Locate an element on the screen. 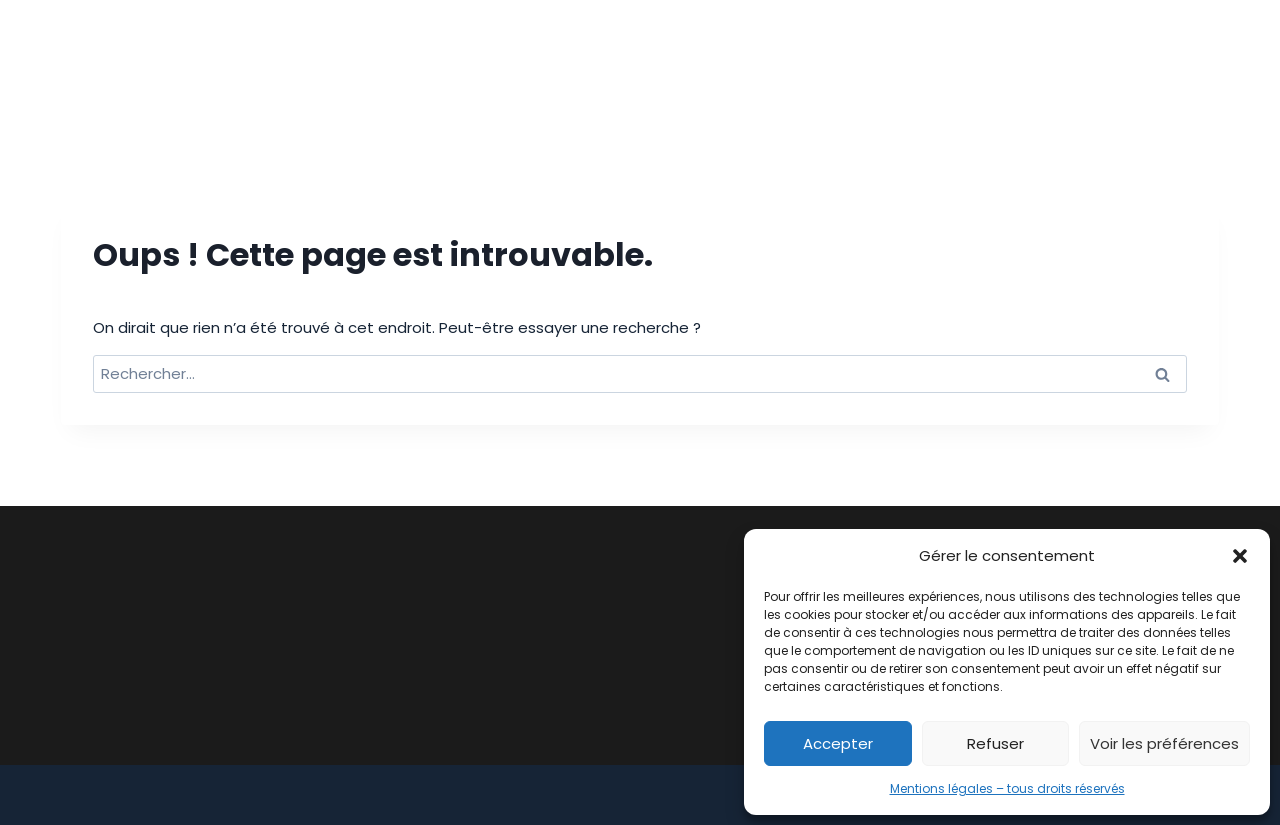  Refuser is located at coordinates (995, 743).